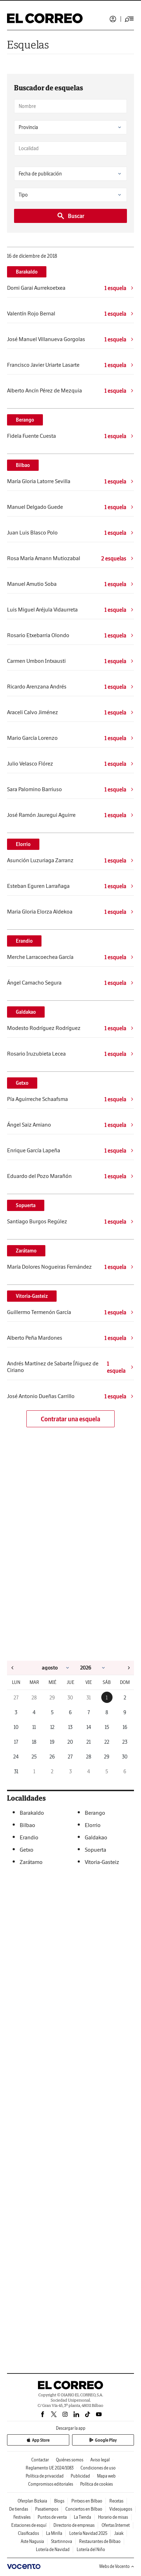  What do you see at coordinates (96, 2484) in the screenshot?
I see `Política de cookies` at bounding box center [96, 2484].